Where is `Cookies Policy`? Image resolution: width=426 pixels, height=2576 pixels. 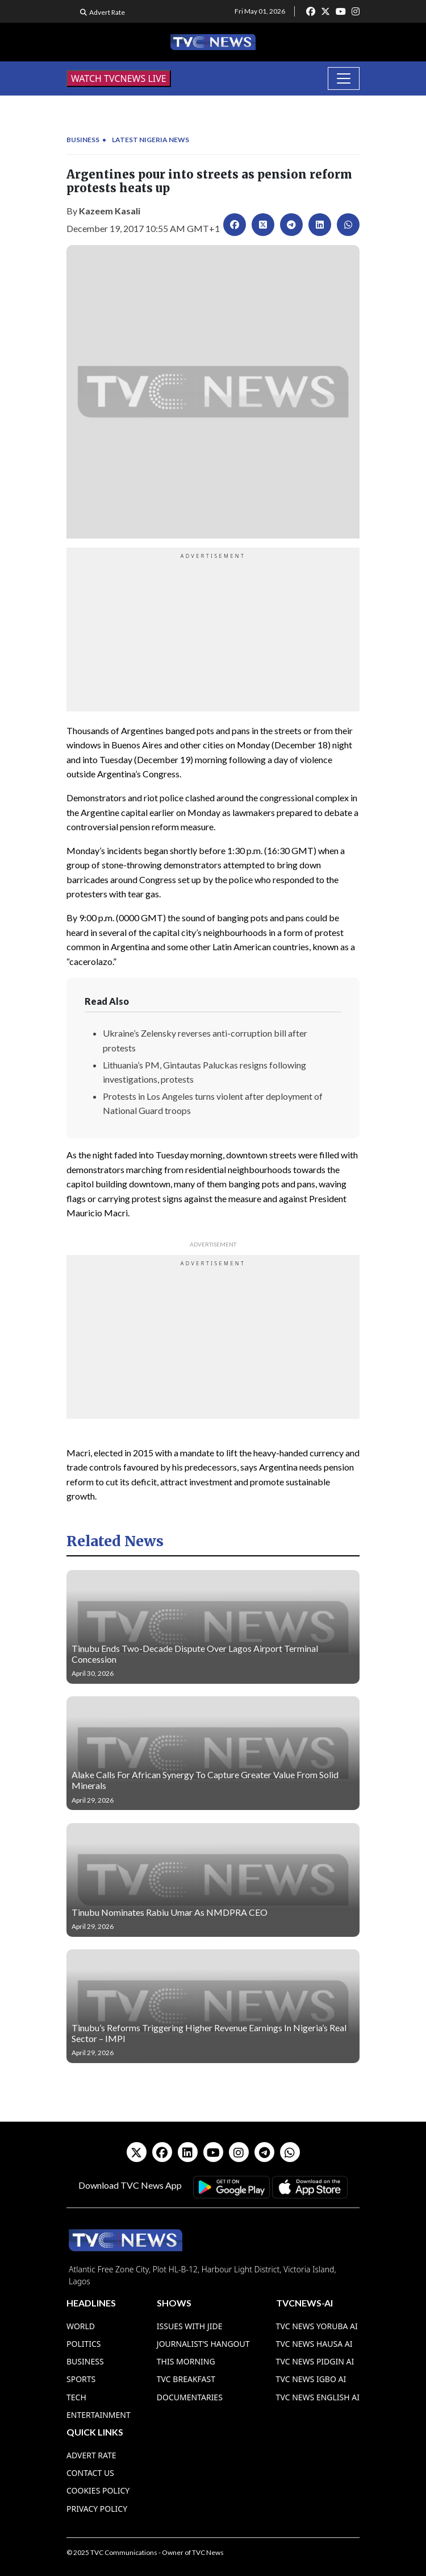 Cookies Policy is located at coordinates (98, 2490).